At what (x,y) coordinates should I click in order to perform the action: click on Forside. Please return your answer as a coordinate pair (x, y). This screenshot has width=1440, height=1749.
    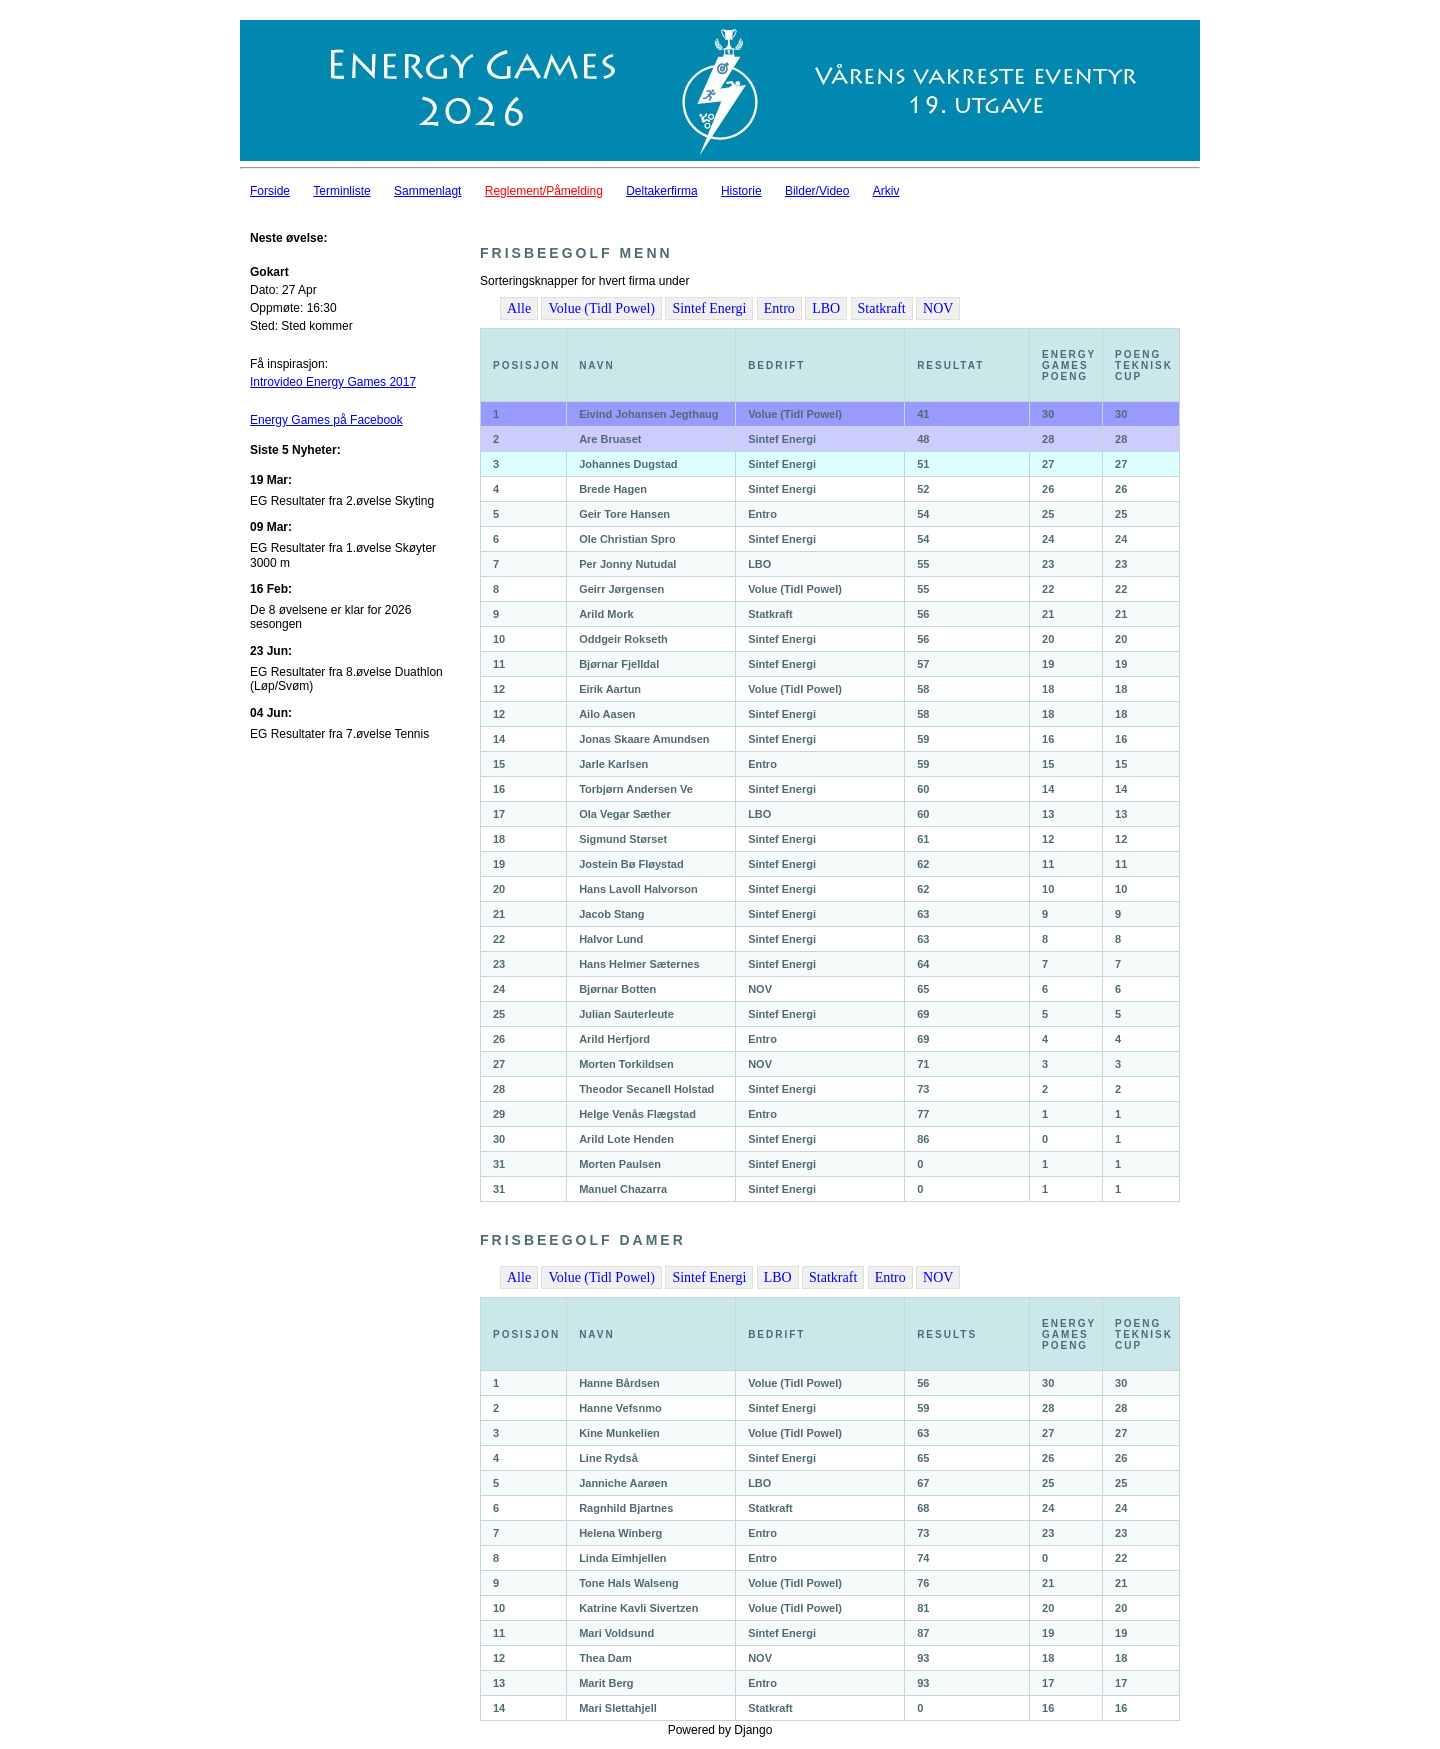
    Looking at the image, I should click on (270, 191).